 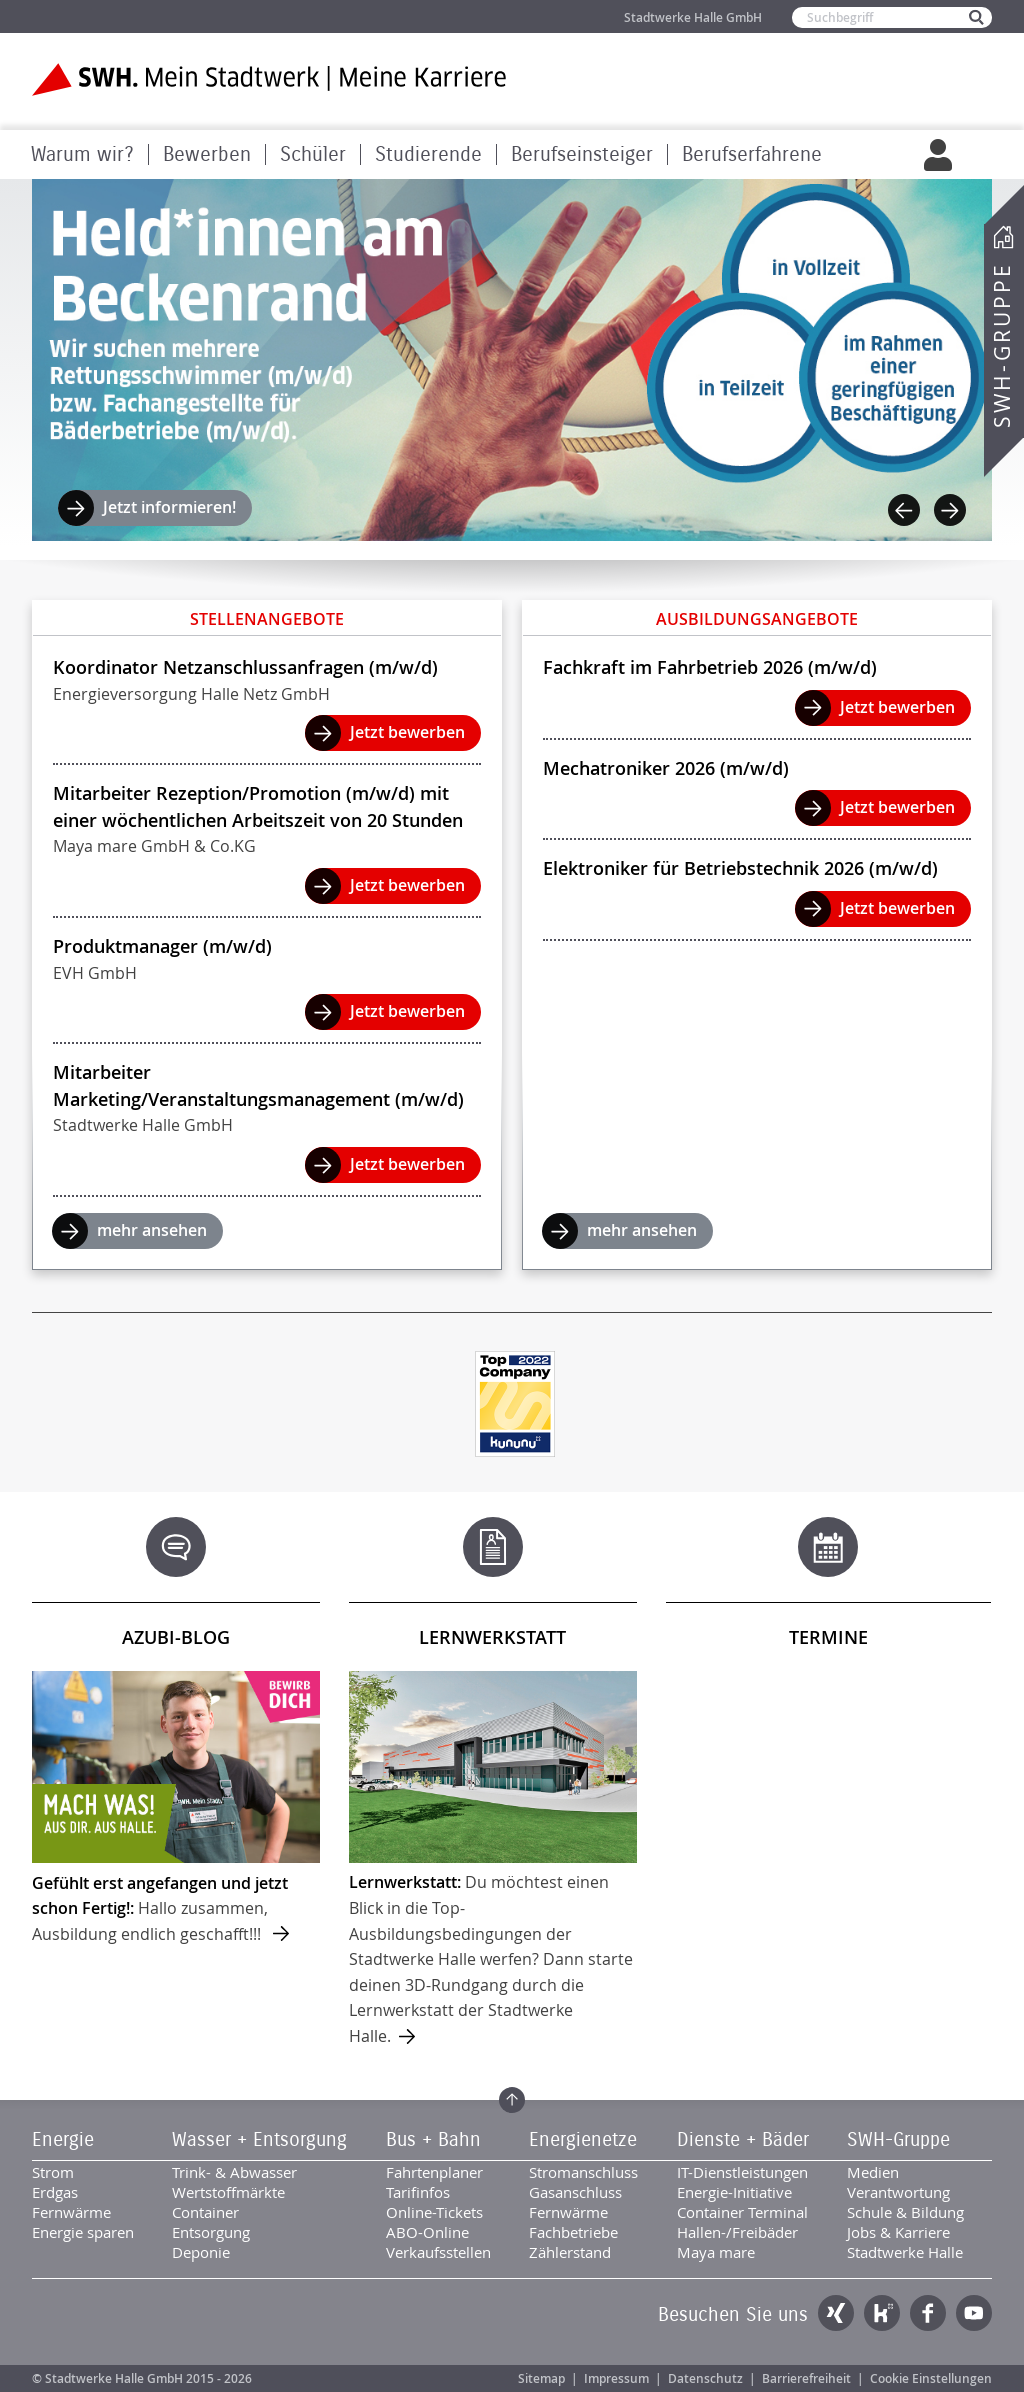 I want to click on Next, so click(x=950, y=510).